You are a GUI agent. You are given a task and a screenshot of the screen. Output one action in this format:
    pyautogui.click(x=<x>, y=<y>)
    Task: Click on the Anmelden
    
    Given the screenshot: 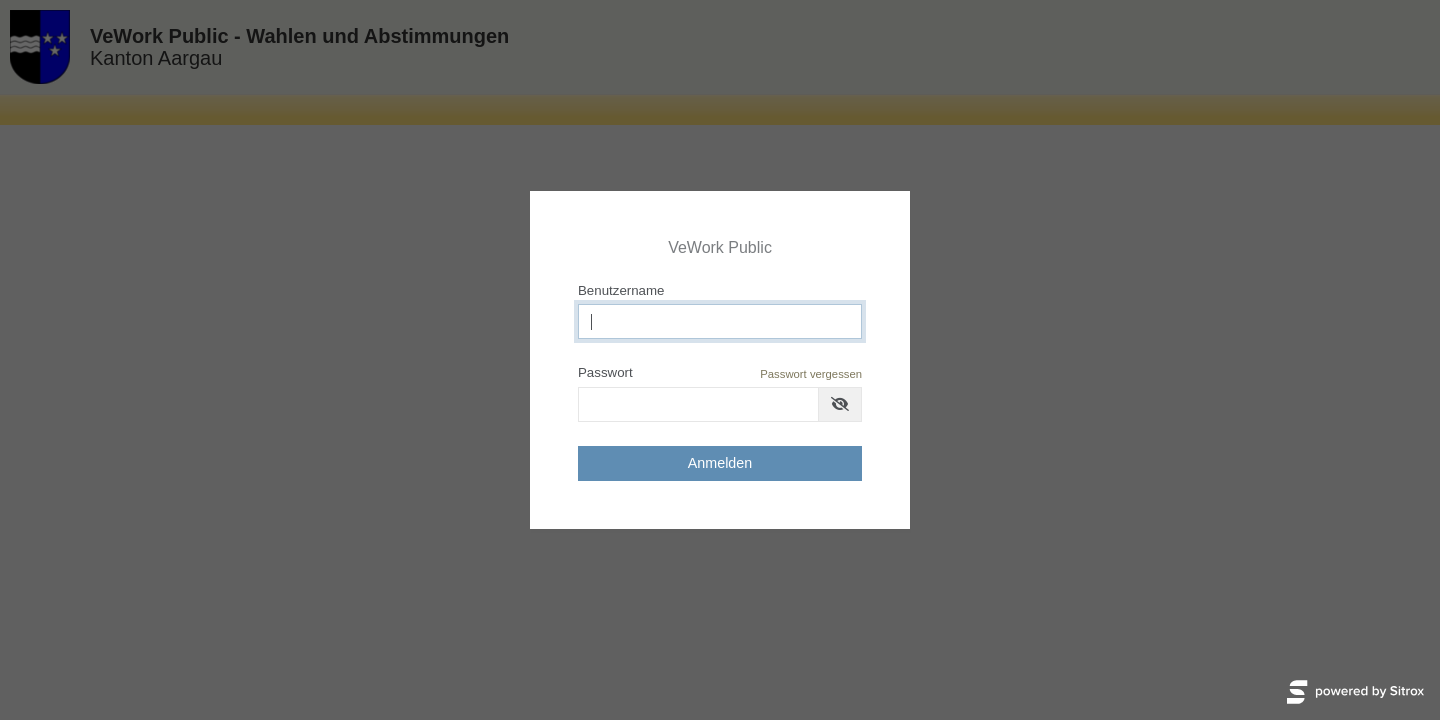 What is the action you would take?
    pyautogui.click(x=720, y=463)
    